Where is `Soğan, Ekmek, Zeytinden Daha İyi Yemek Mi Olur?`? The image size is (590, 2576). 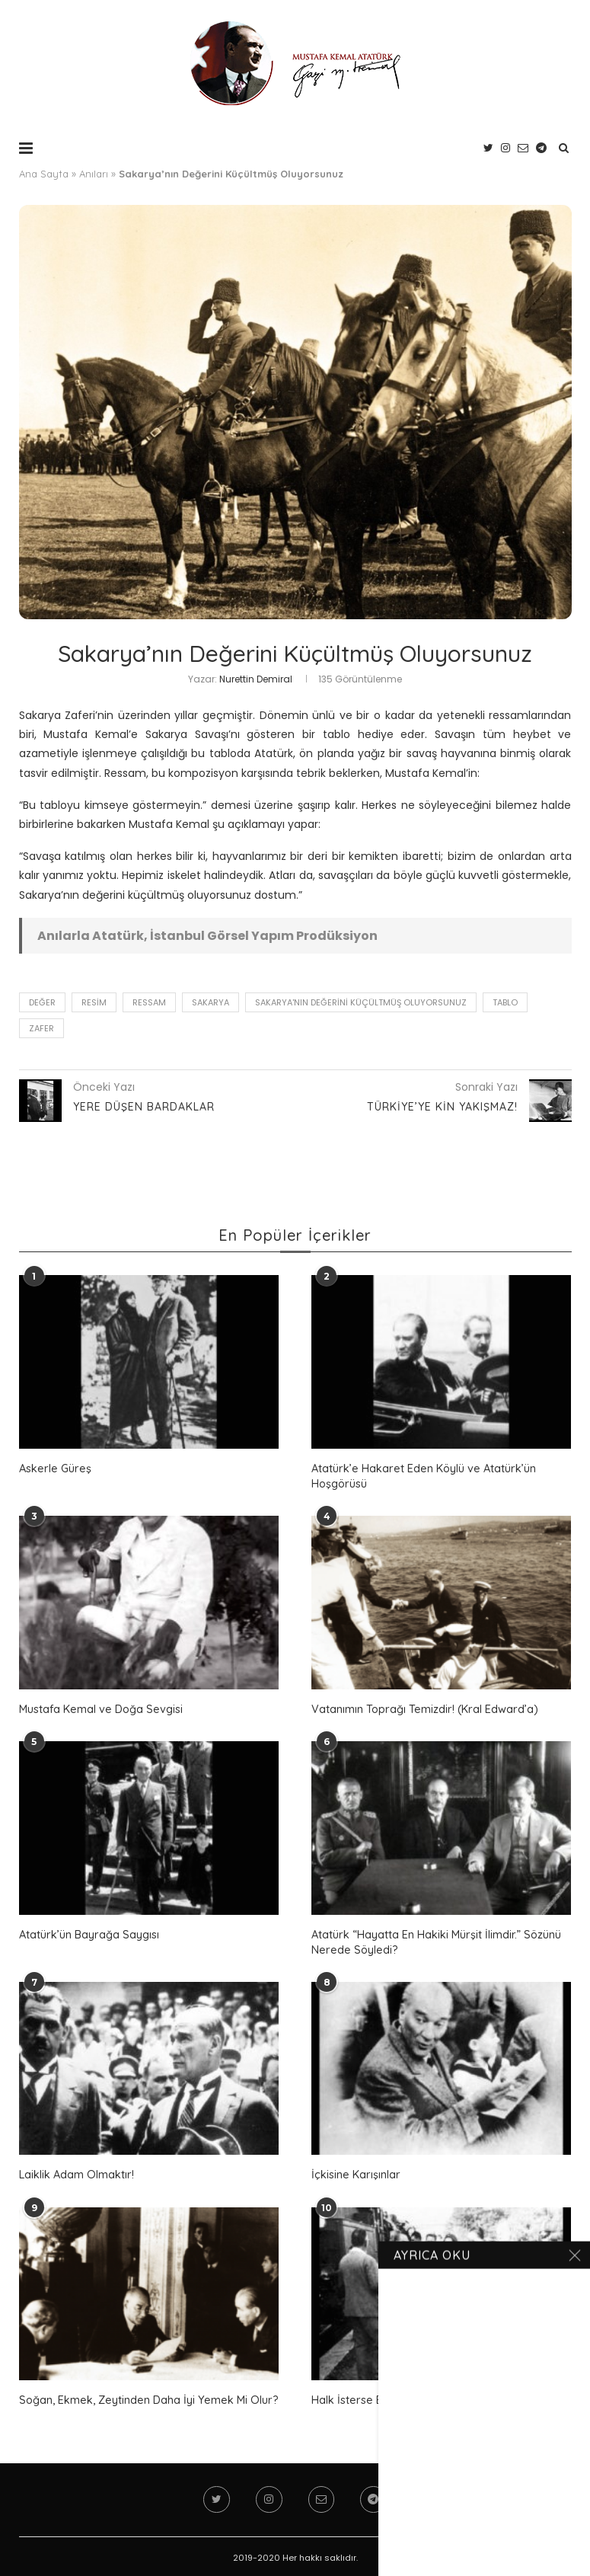
Soğan, Ekmek, Zeytinden Daha İyi Yemek Mi Olur? is located at coordinates (145, 2396).